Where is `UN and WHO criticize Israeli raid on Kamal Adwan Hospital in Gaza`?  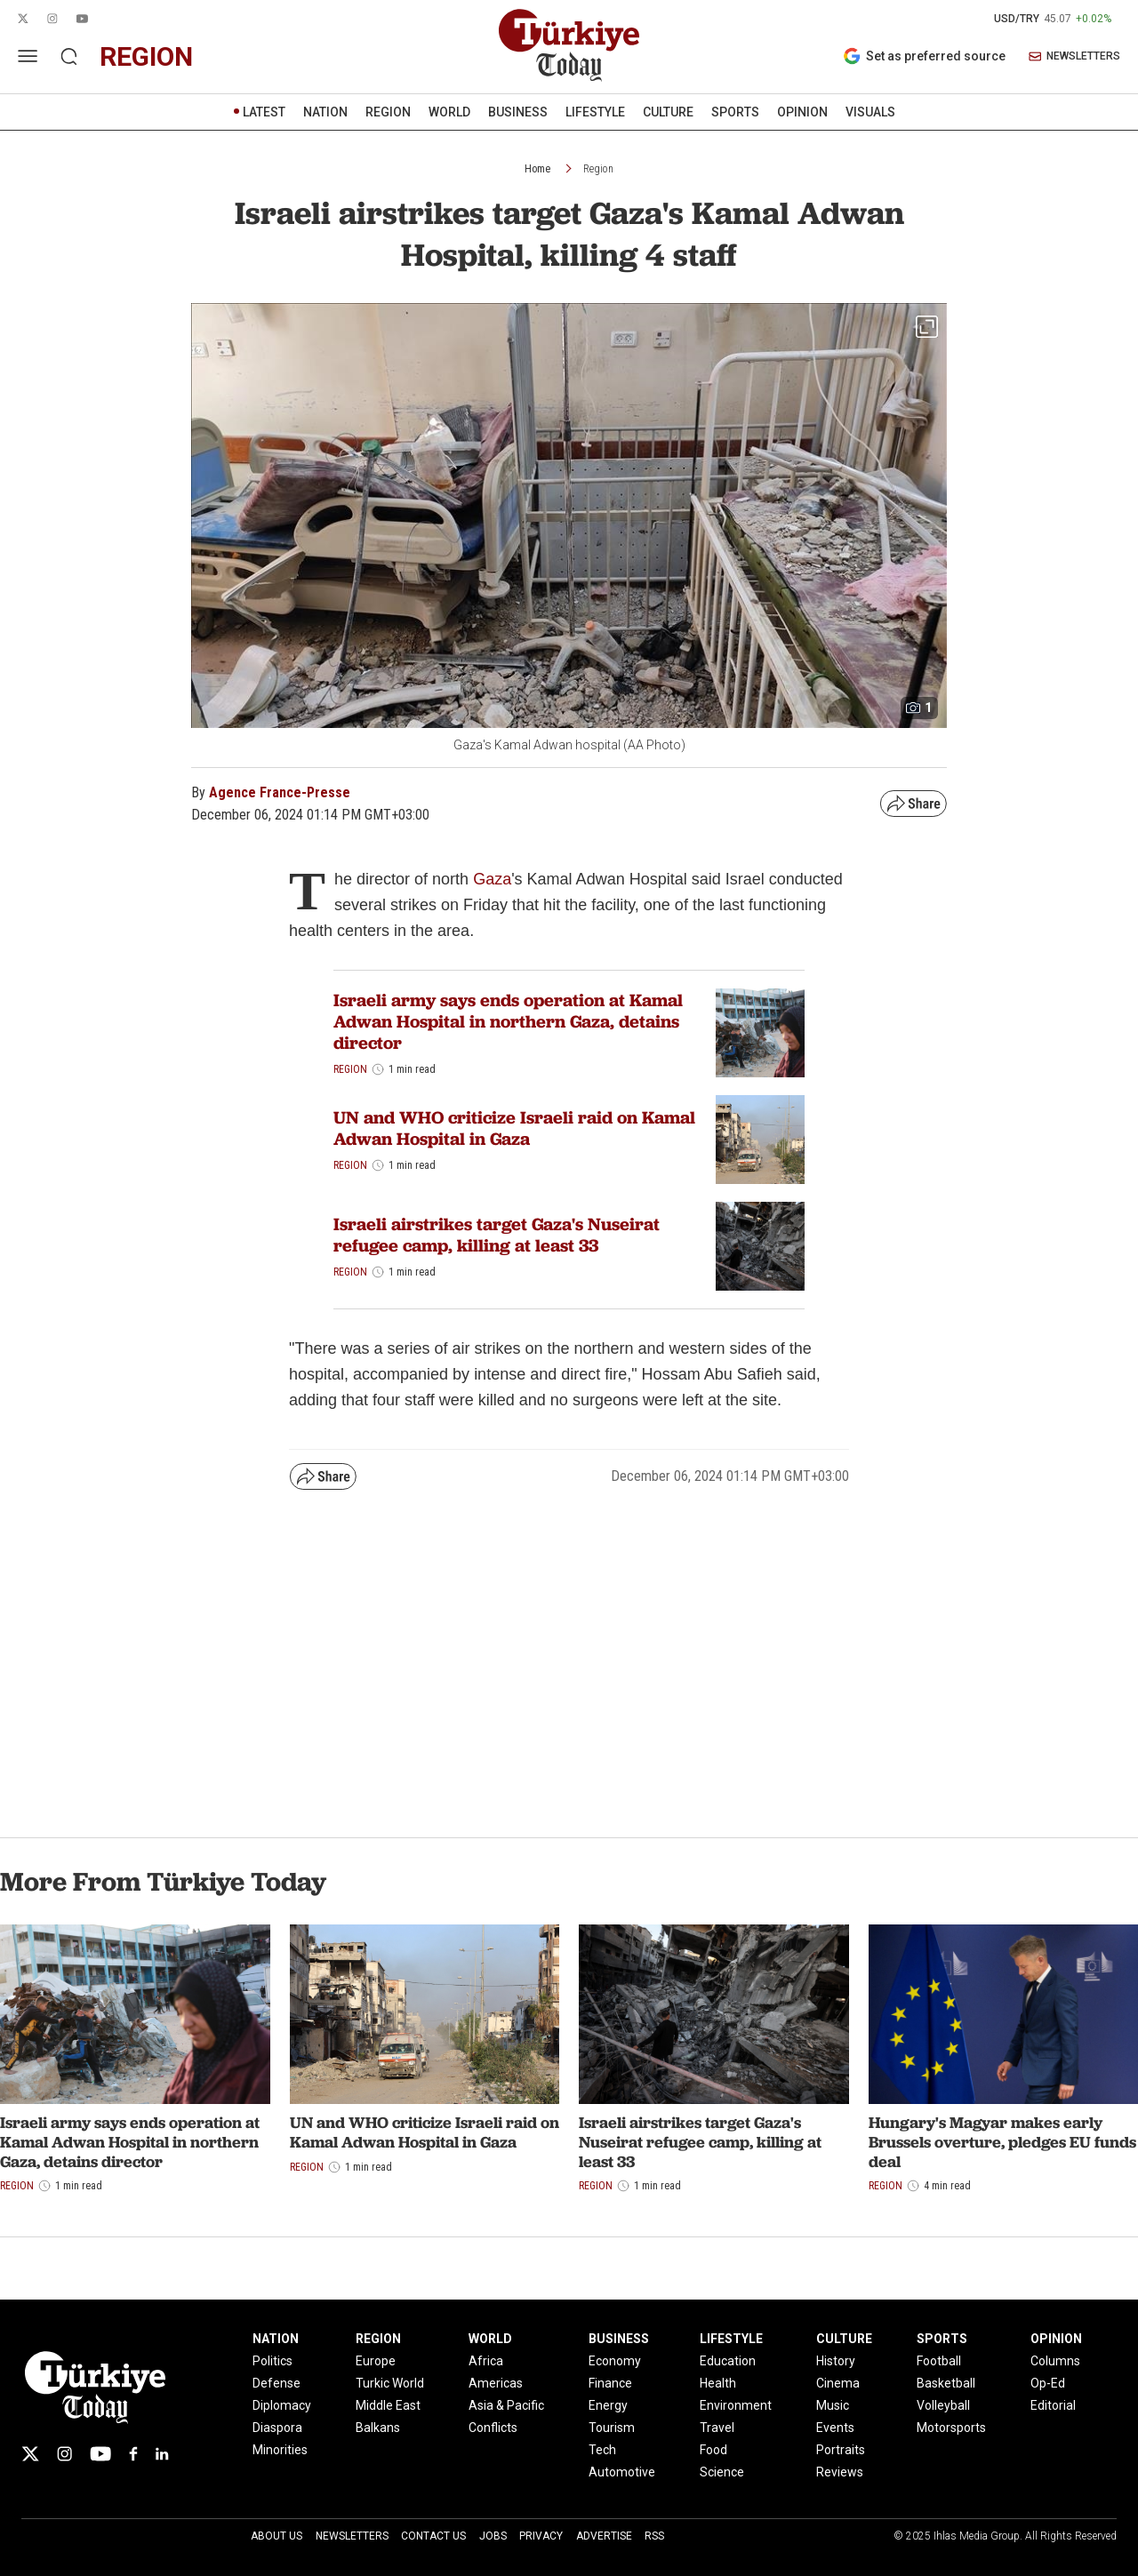 UN and WHO criticize Israeli raid on Kamal Adwan Hospital in Gaza is located at coordinates (514, 1128).